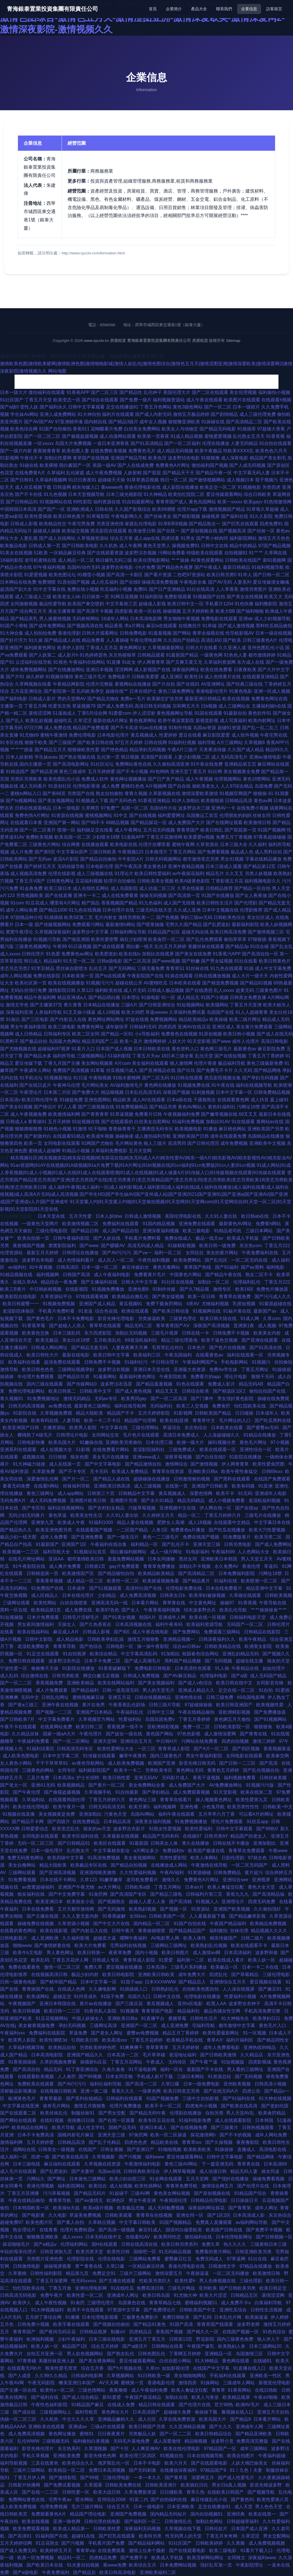 The image size is (293, 2576). Describe the element at coordinates (60, 2288) in the screenshot. I see `丁香五月激` at that location.